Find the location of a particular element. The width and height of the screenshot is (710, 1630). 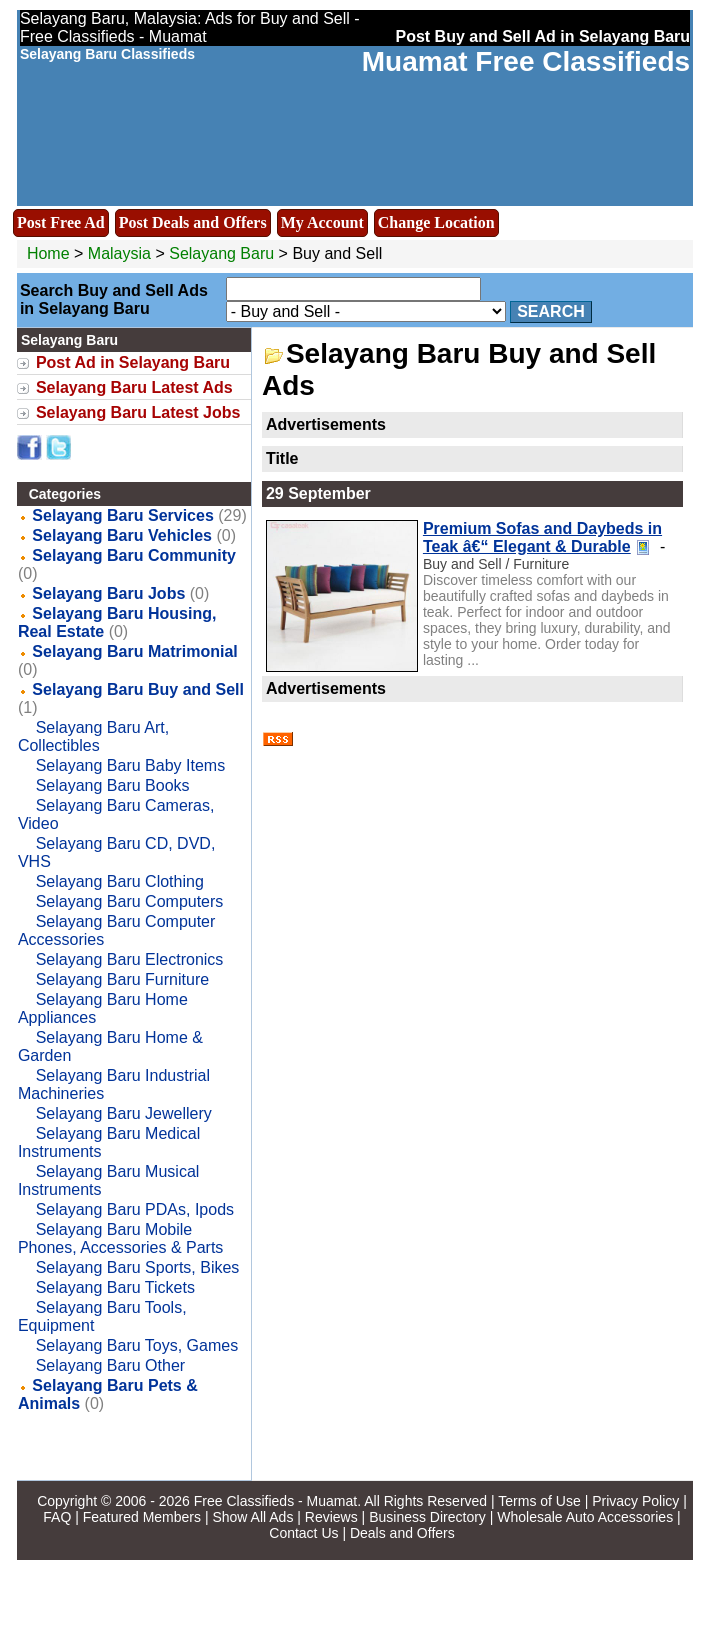

Premium Sofas and Daybeds in Teak â€“ Elegant & Durable is located at coordinates (542, 537).